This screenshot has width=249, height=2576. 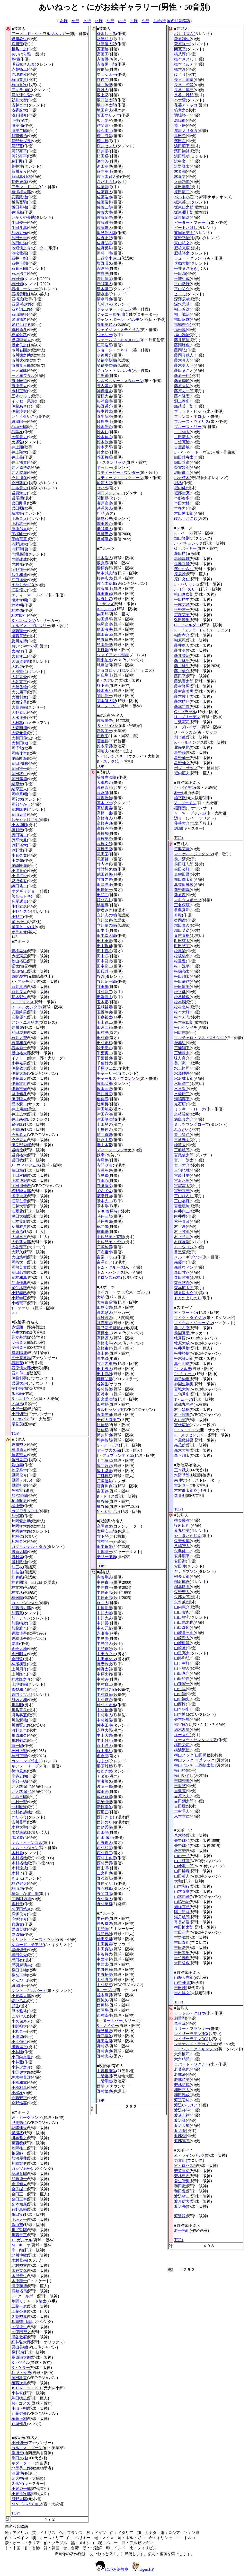 I want to click on 土佐兄弟・卓也, so click(x=110, y=1242).